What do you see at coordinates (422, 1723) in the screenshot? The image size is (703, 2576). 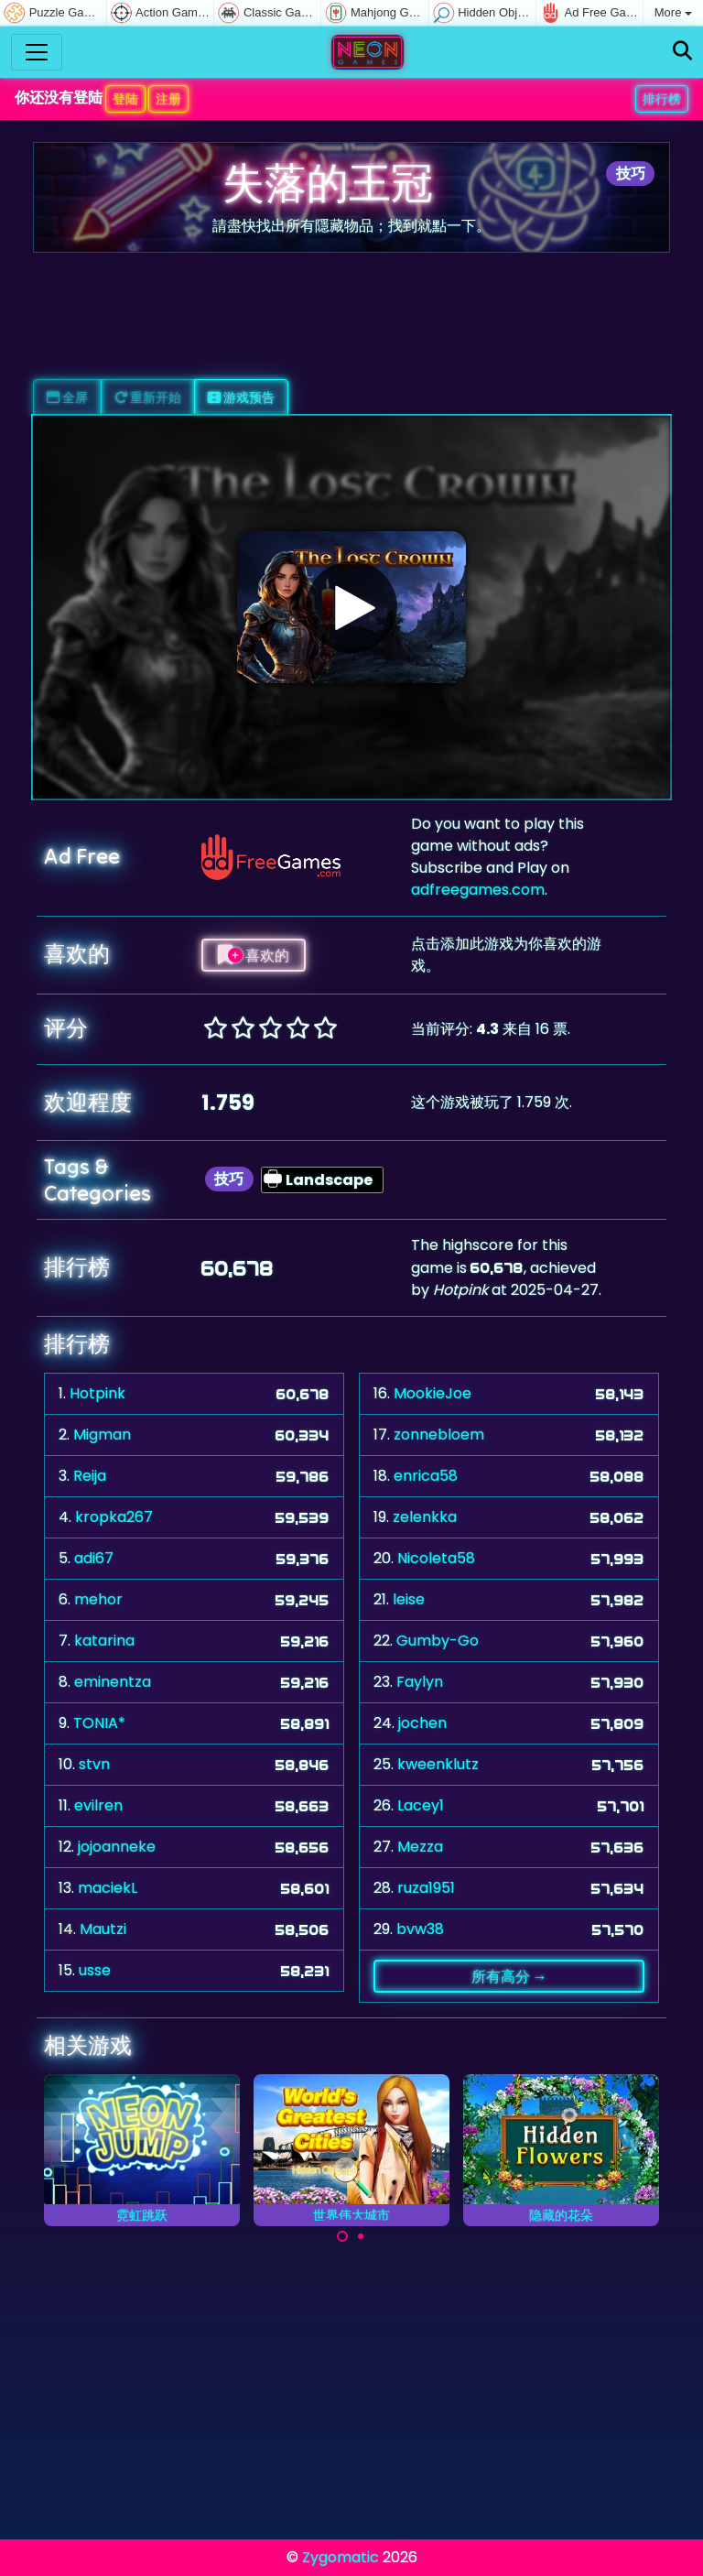 I see `jochen` at bounding box center [422, 1723].